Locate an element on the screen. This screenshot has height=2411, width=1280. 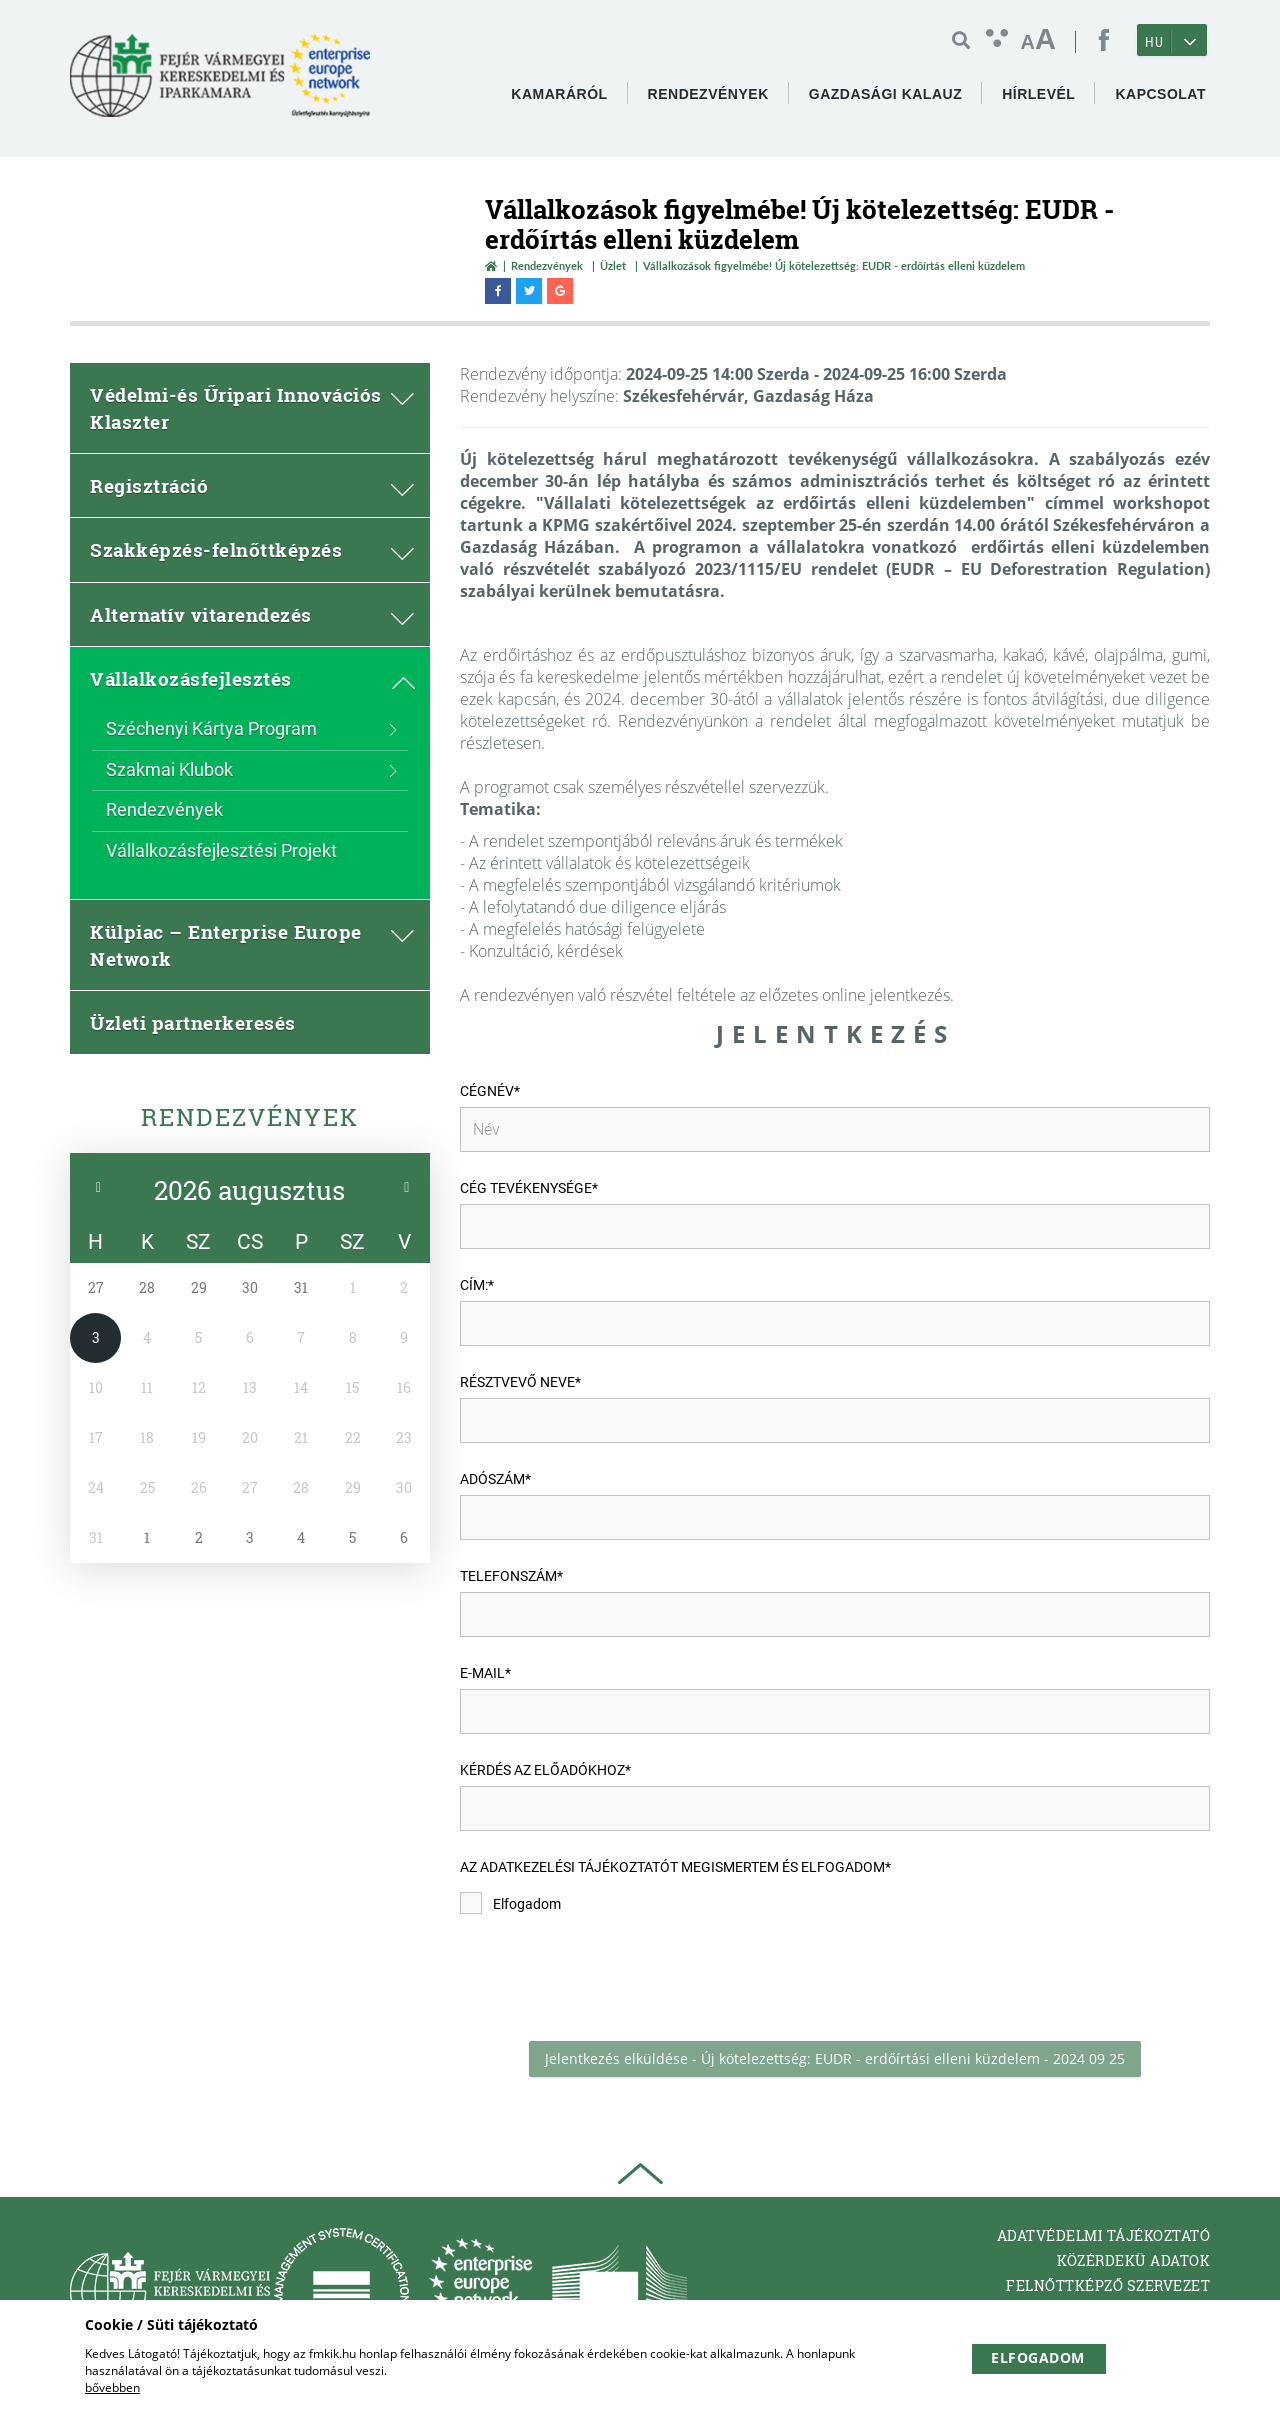
Cím:* is located at coordinates (477, 1285).